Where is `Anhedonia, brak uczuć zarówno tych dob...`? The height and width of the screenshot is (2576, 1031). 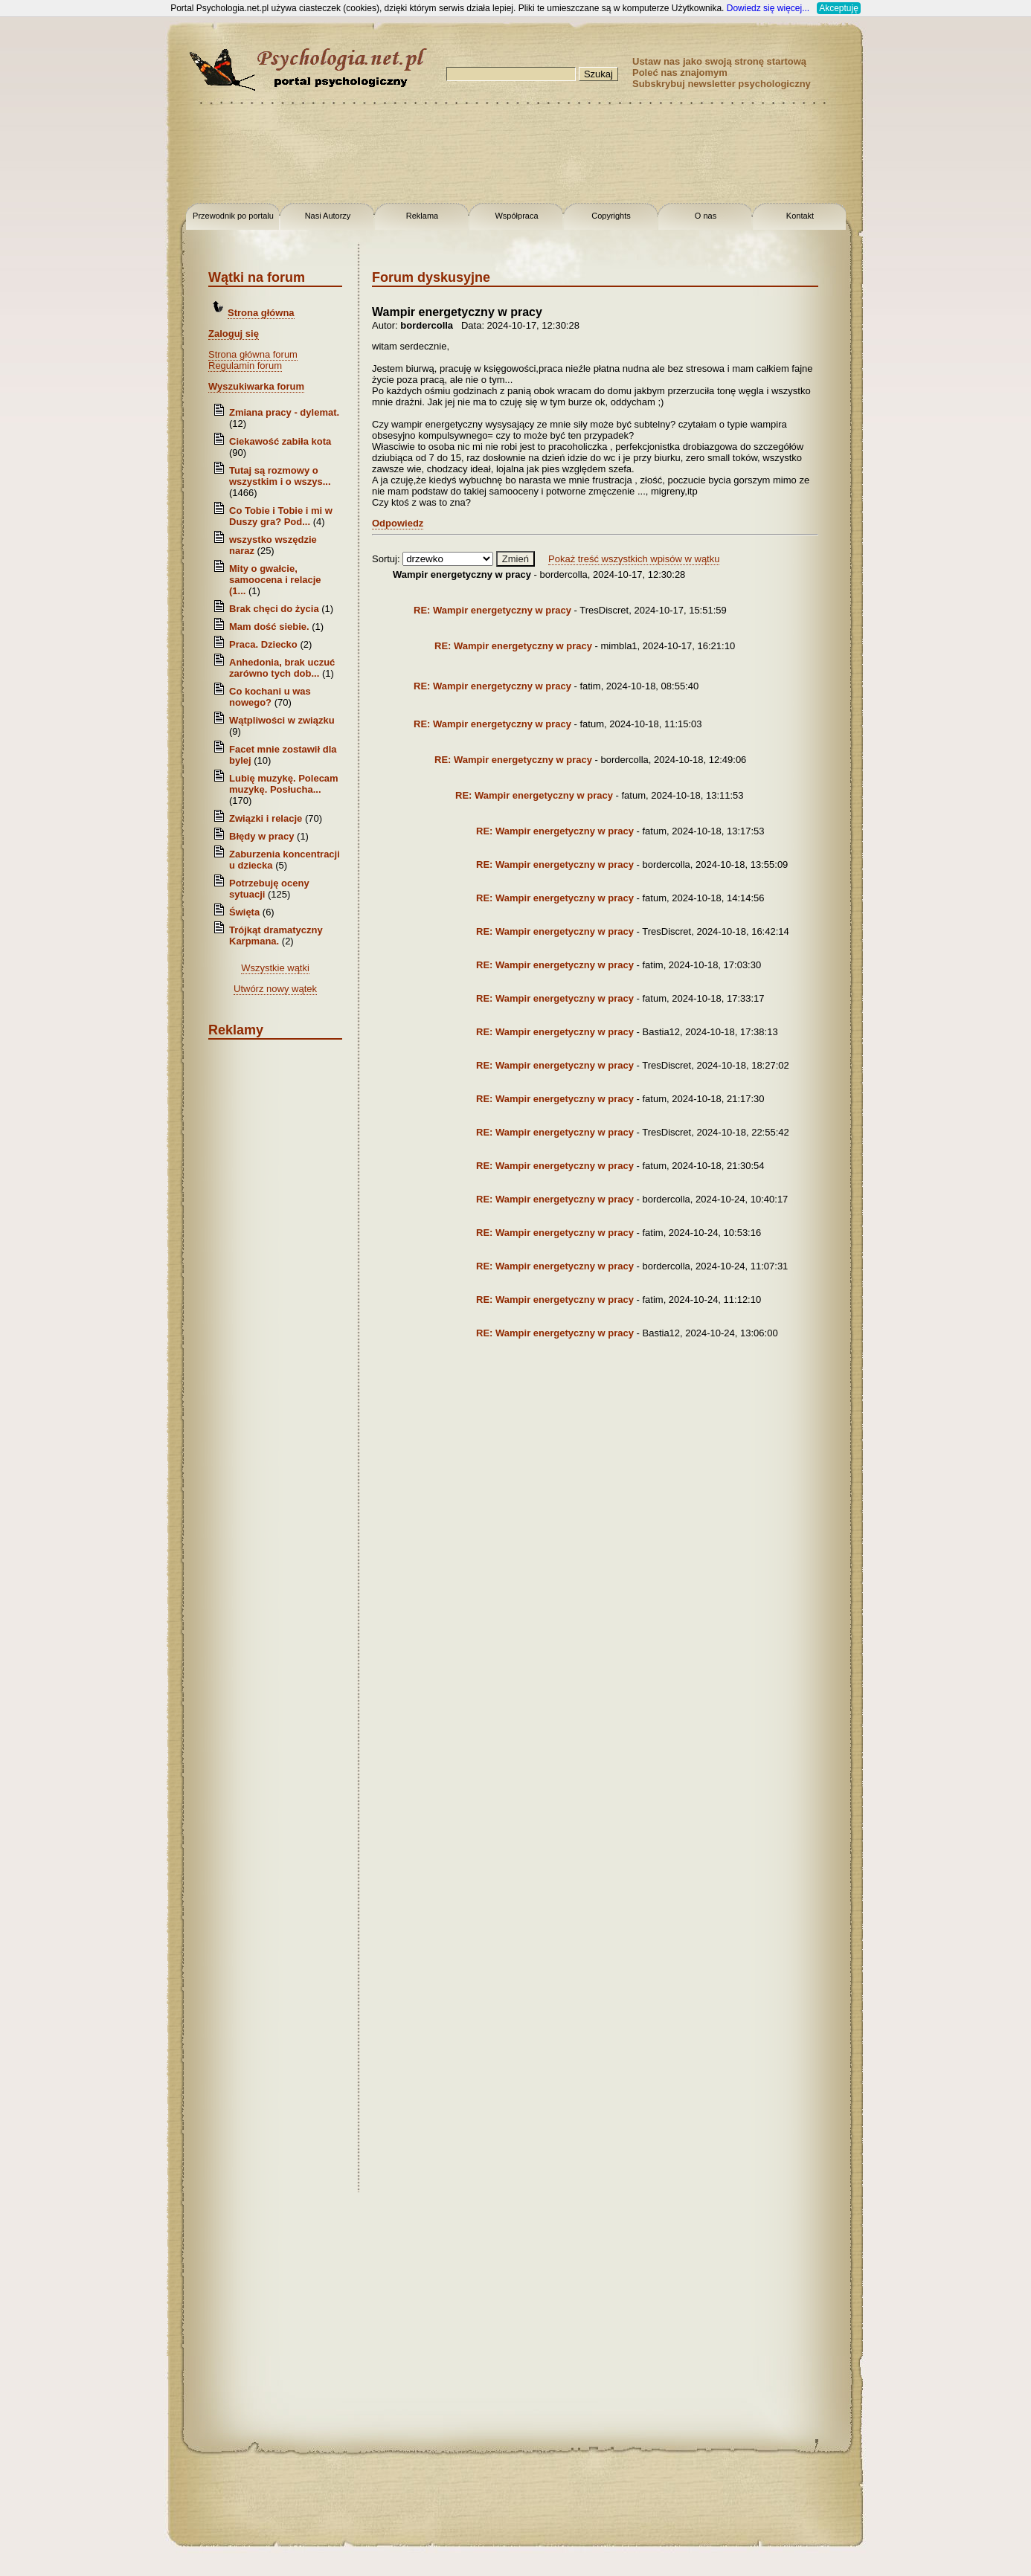
Anhedonia, brak uczuć zarówno tych dob... is located at coordinates (282, 668).